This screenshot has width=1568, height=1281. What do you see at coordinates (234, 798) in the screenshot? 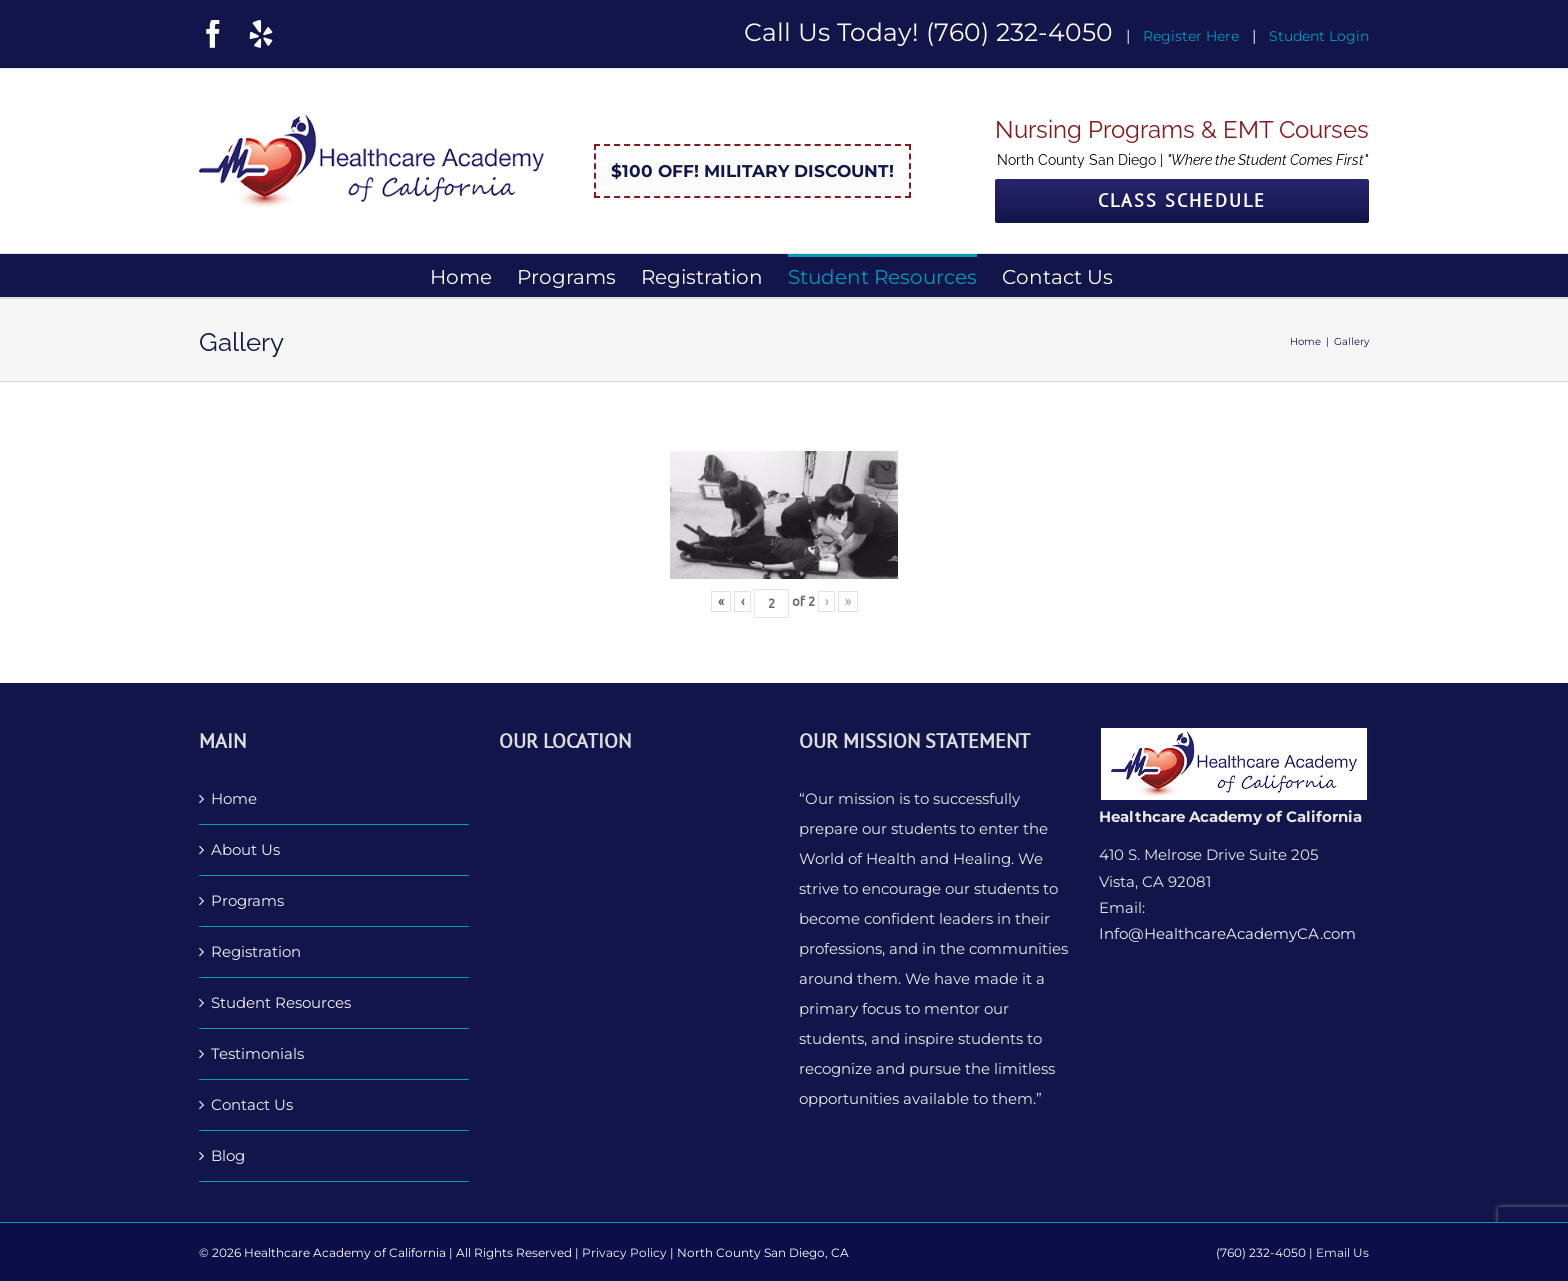
I see `Home` at bounding box center [234, 798].